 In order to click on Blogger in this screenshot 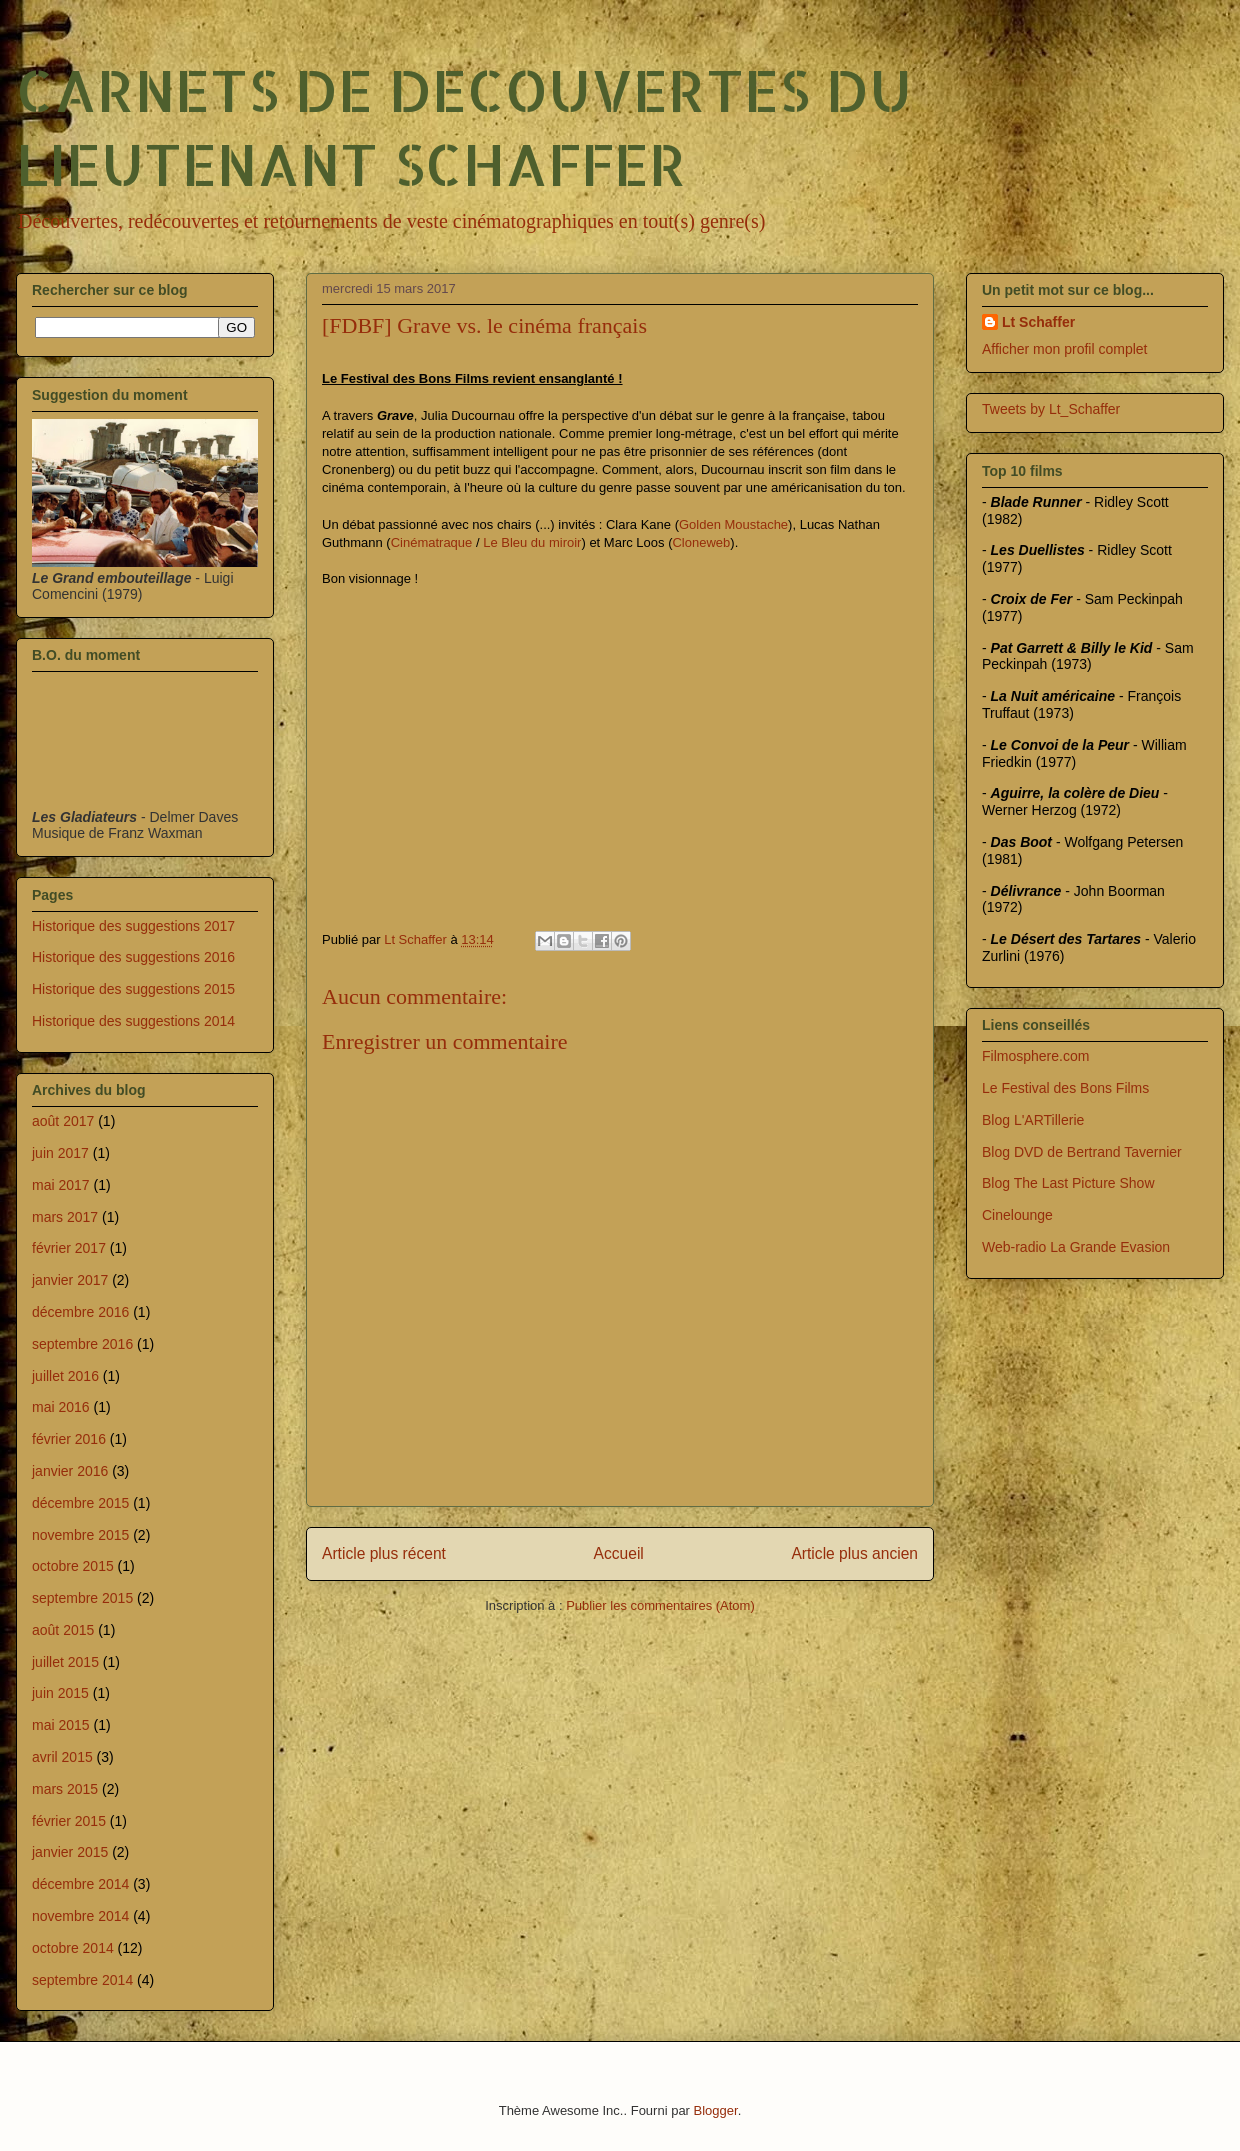, I will do `click(716, 2110)`.